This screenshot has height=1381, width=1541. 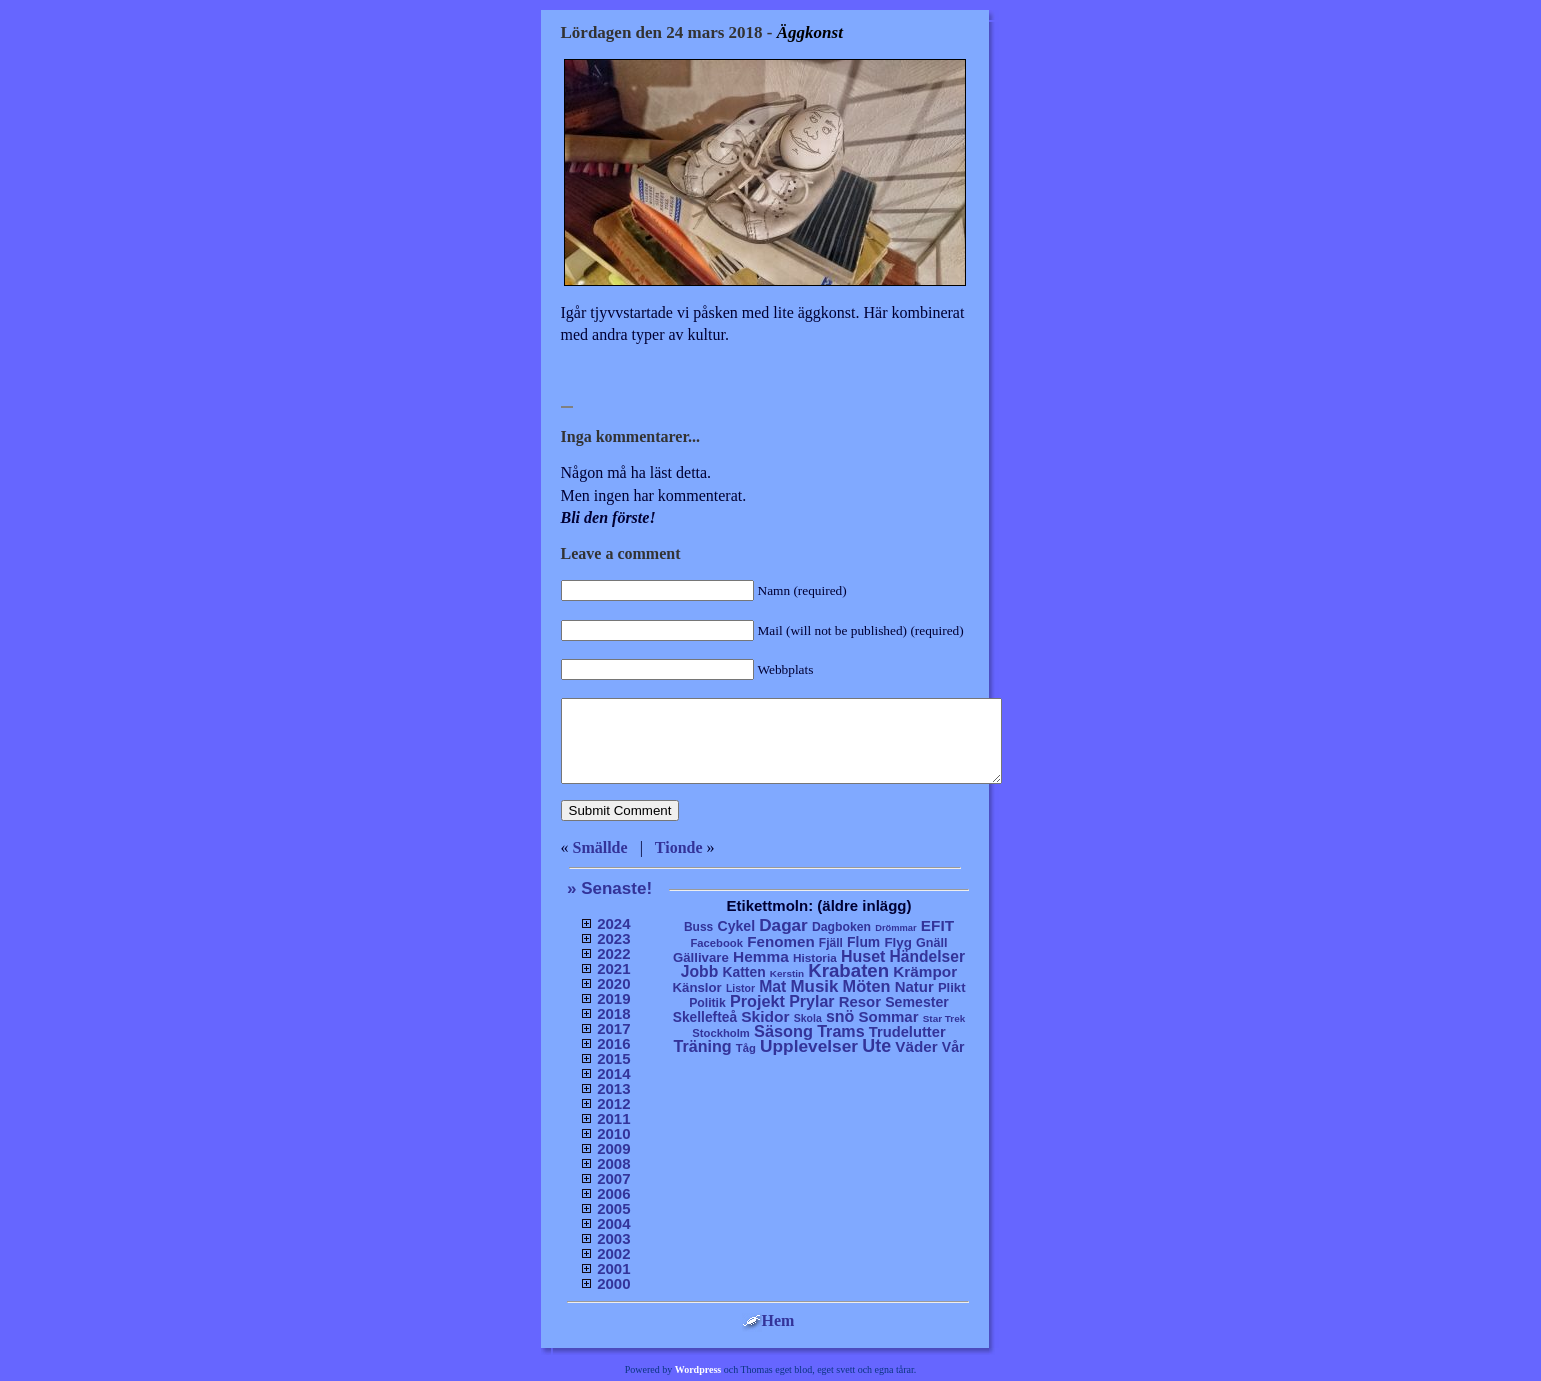 I want to click on 2018, so click(x=613, y=1013).